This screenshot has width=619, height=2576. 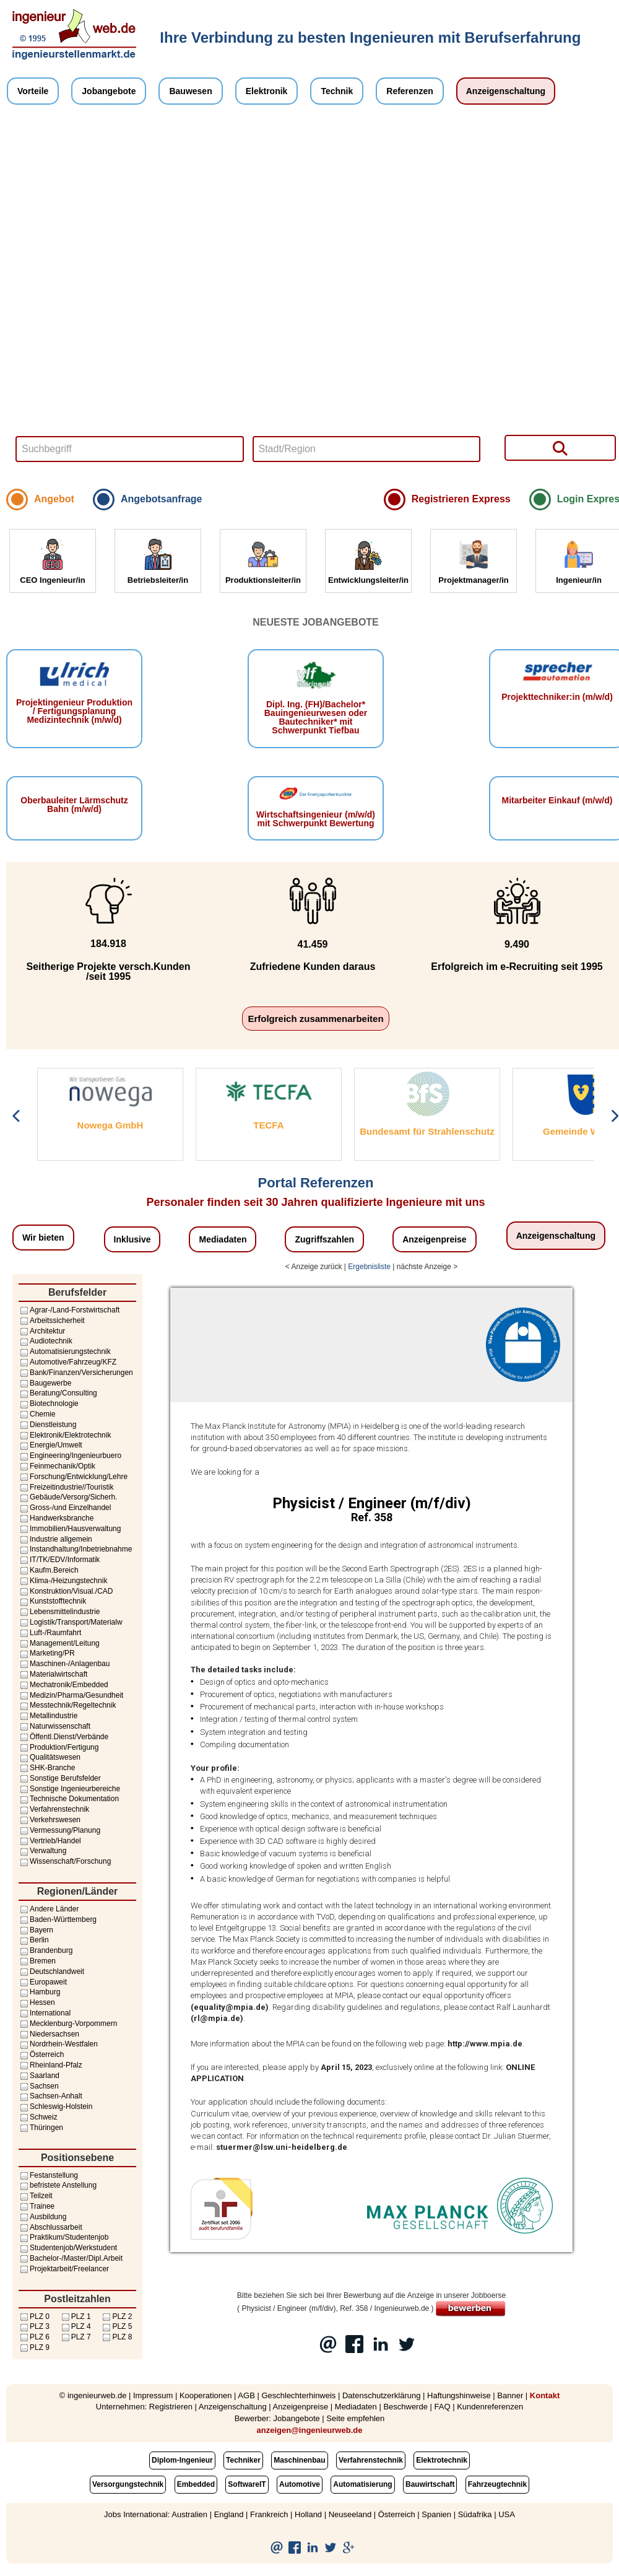 What do you see at coordinates (47, 1424) in the screenshot?
I see `Dienstleistung` at bounding box center [47, 1424].